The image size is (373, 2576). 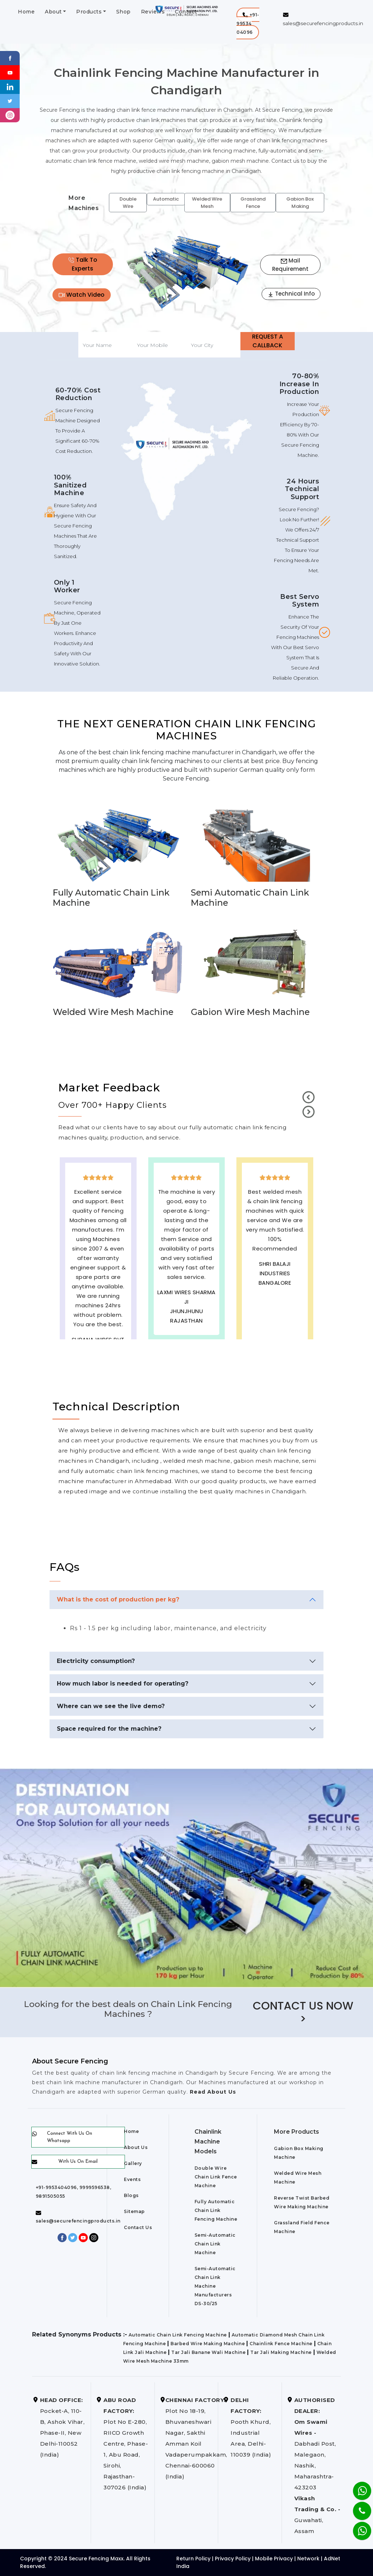 I want to click on Space required for the machine?, so click(x=109, y=1728).